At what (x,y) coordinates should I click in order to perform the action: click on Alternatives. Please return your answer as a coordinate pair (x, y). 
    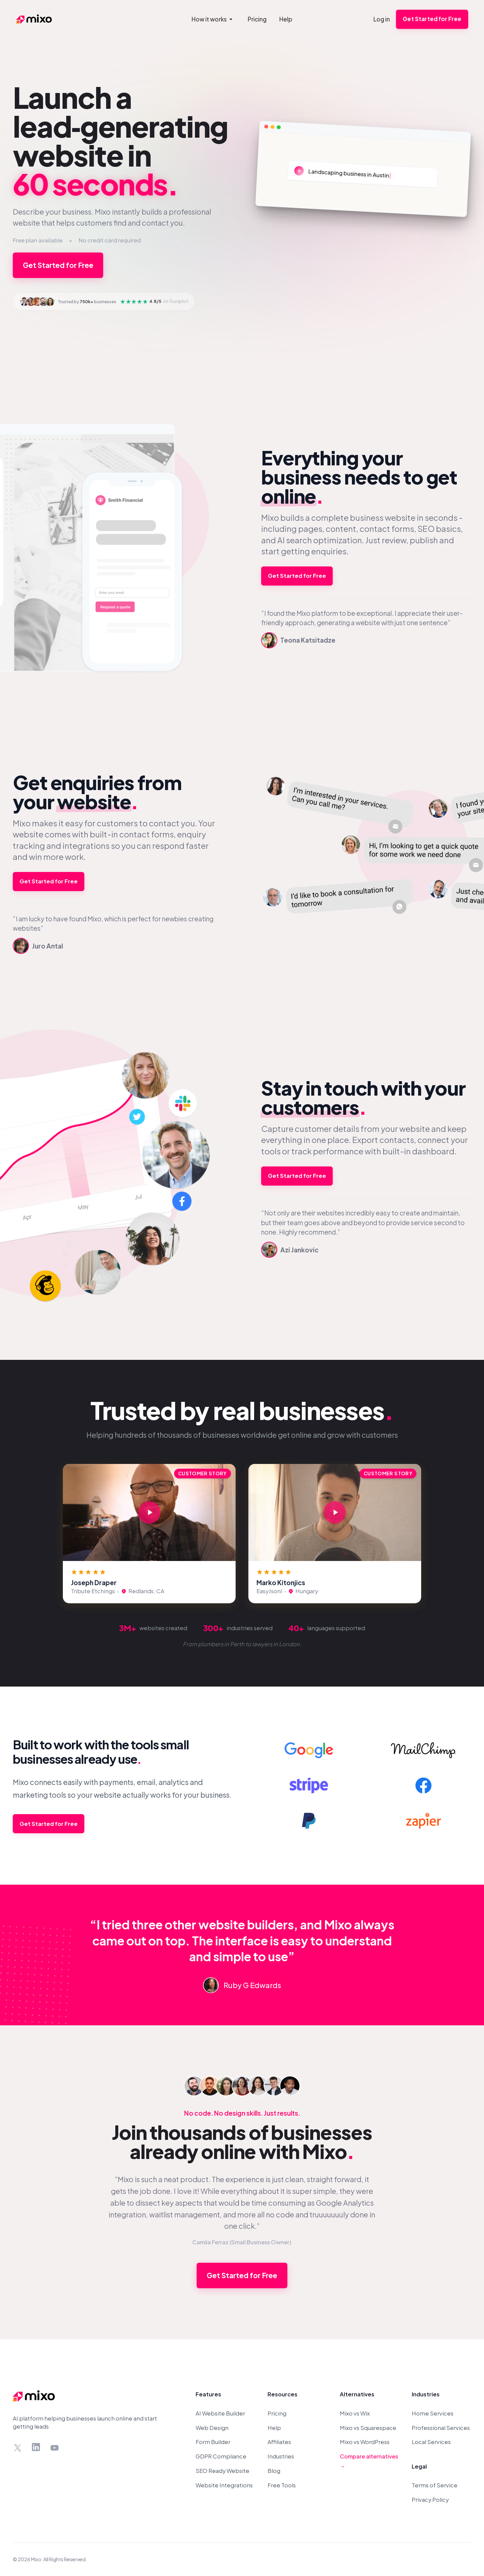
    Looking at the image, I should click on (357, 2394).